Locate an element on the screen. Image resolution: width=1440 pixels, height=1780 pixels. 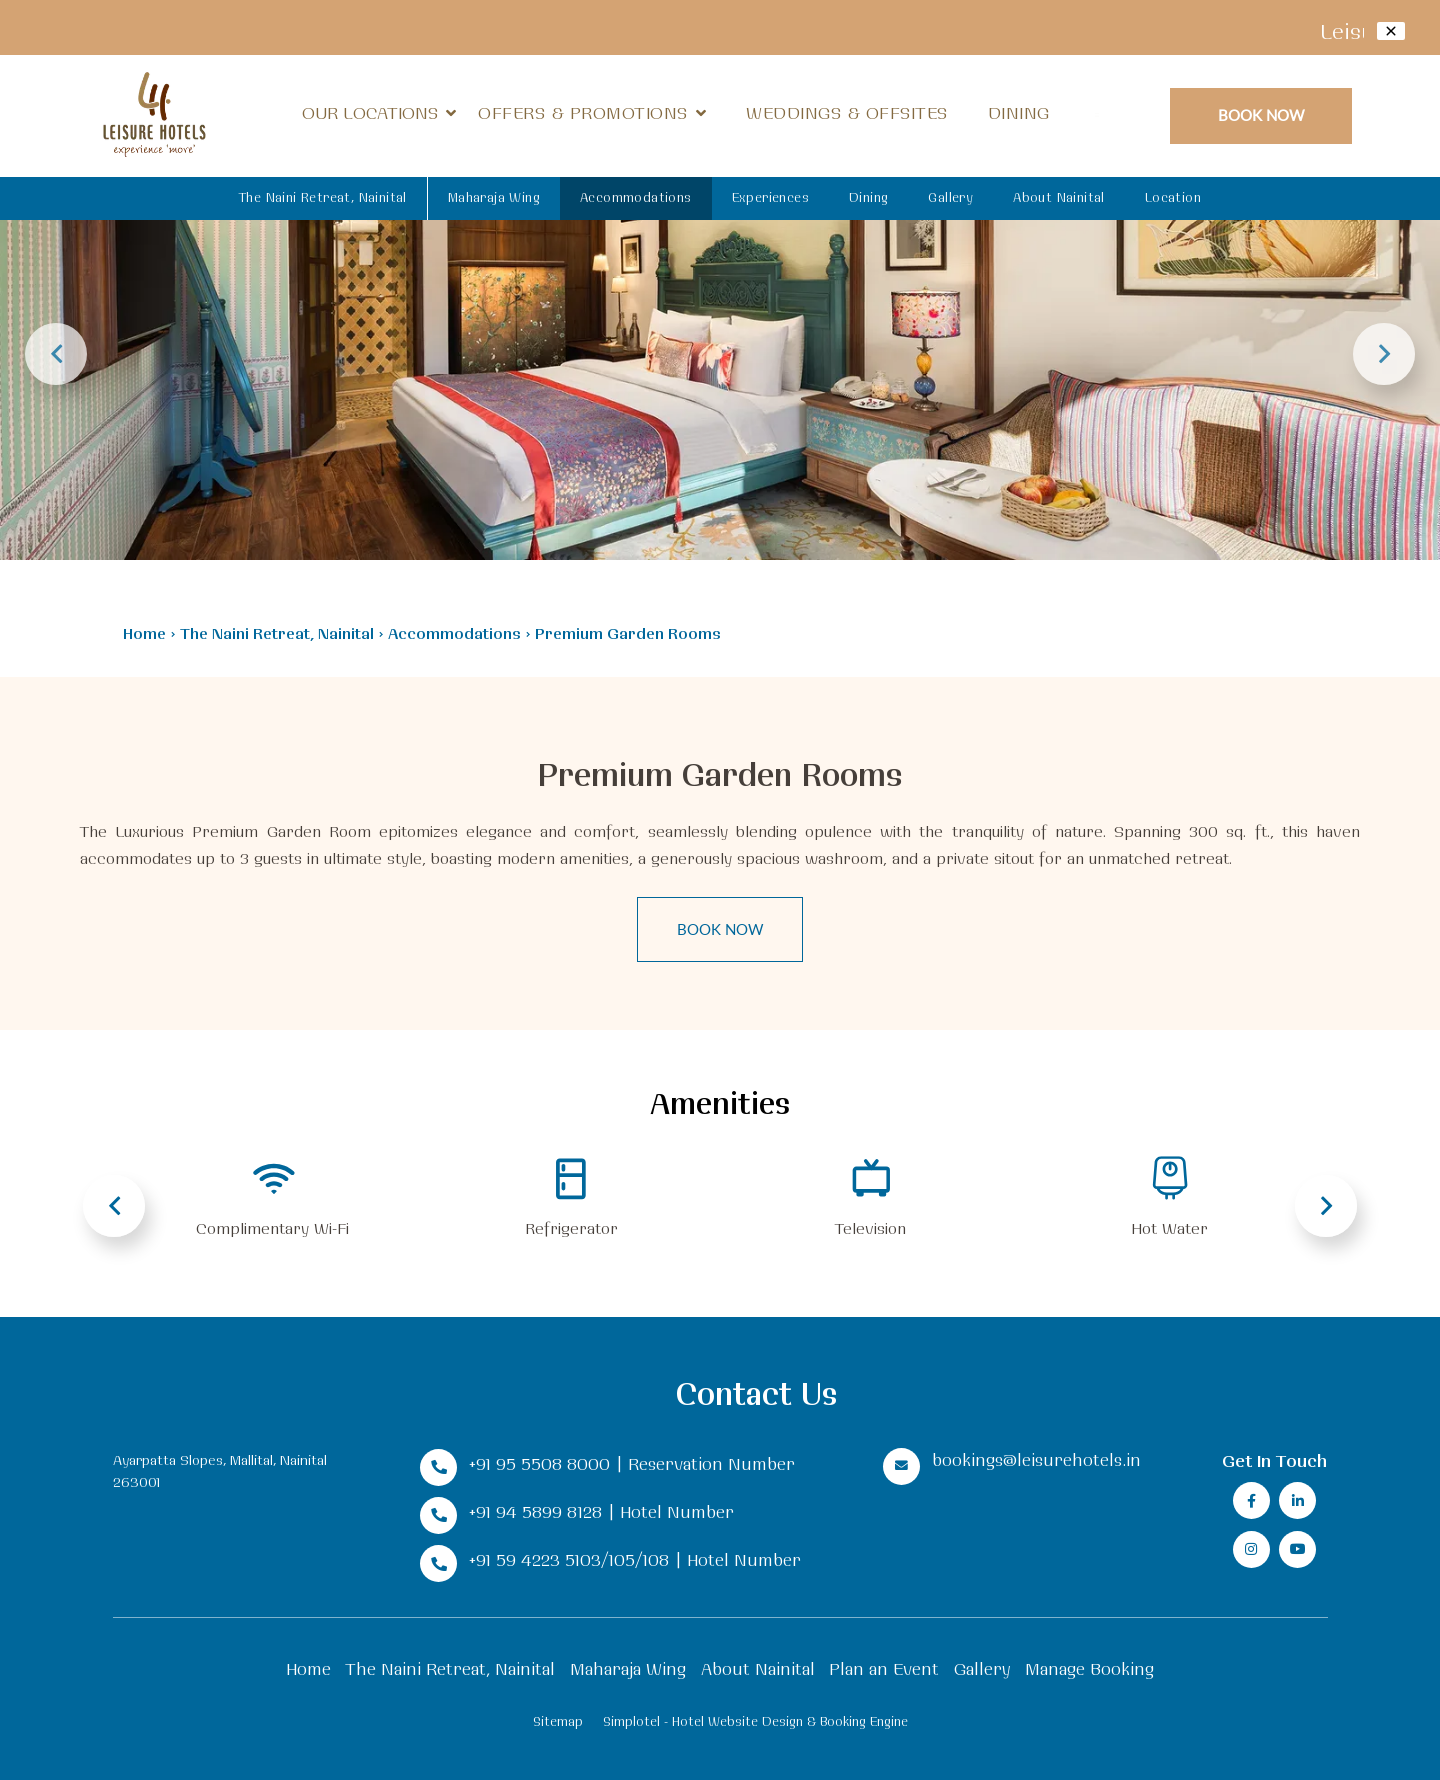
Offers & Promotions is located at coordinates (583, 112).